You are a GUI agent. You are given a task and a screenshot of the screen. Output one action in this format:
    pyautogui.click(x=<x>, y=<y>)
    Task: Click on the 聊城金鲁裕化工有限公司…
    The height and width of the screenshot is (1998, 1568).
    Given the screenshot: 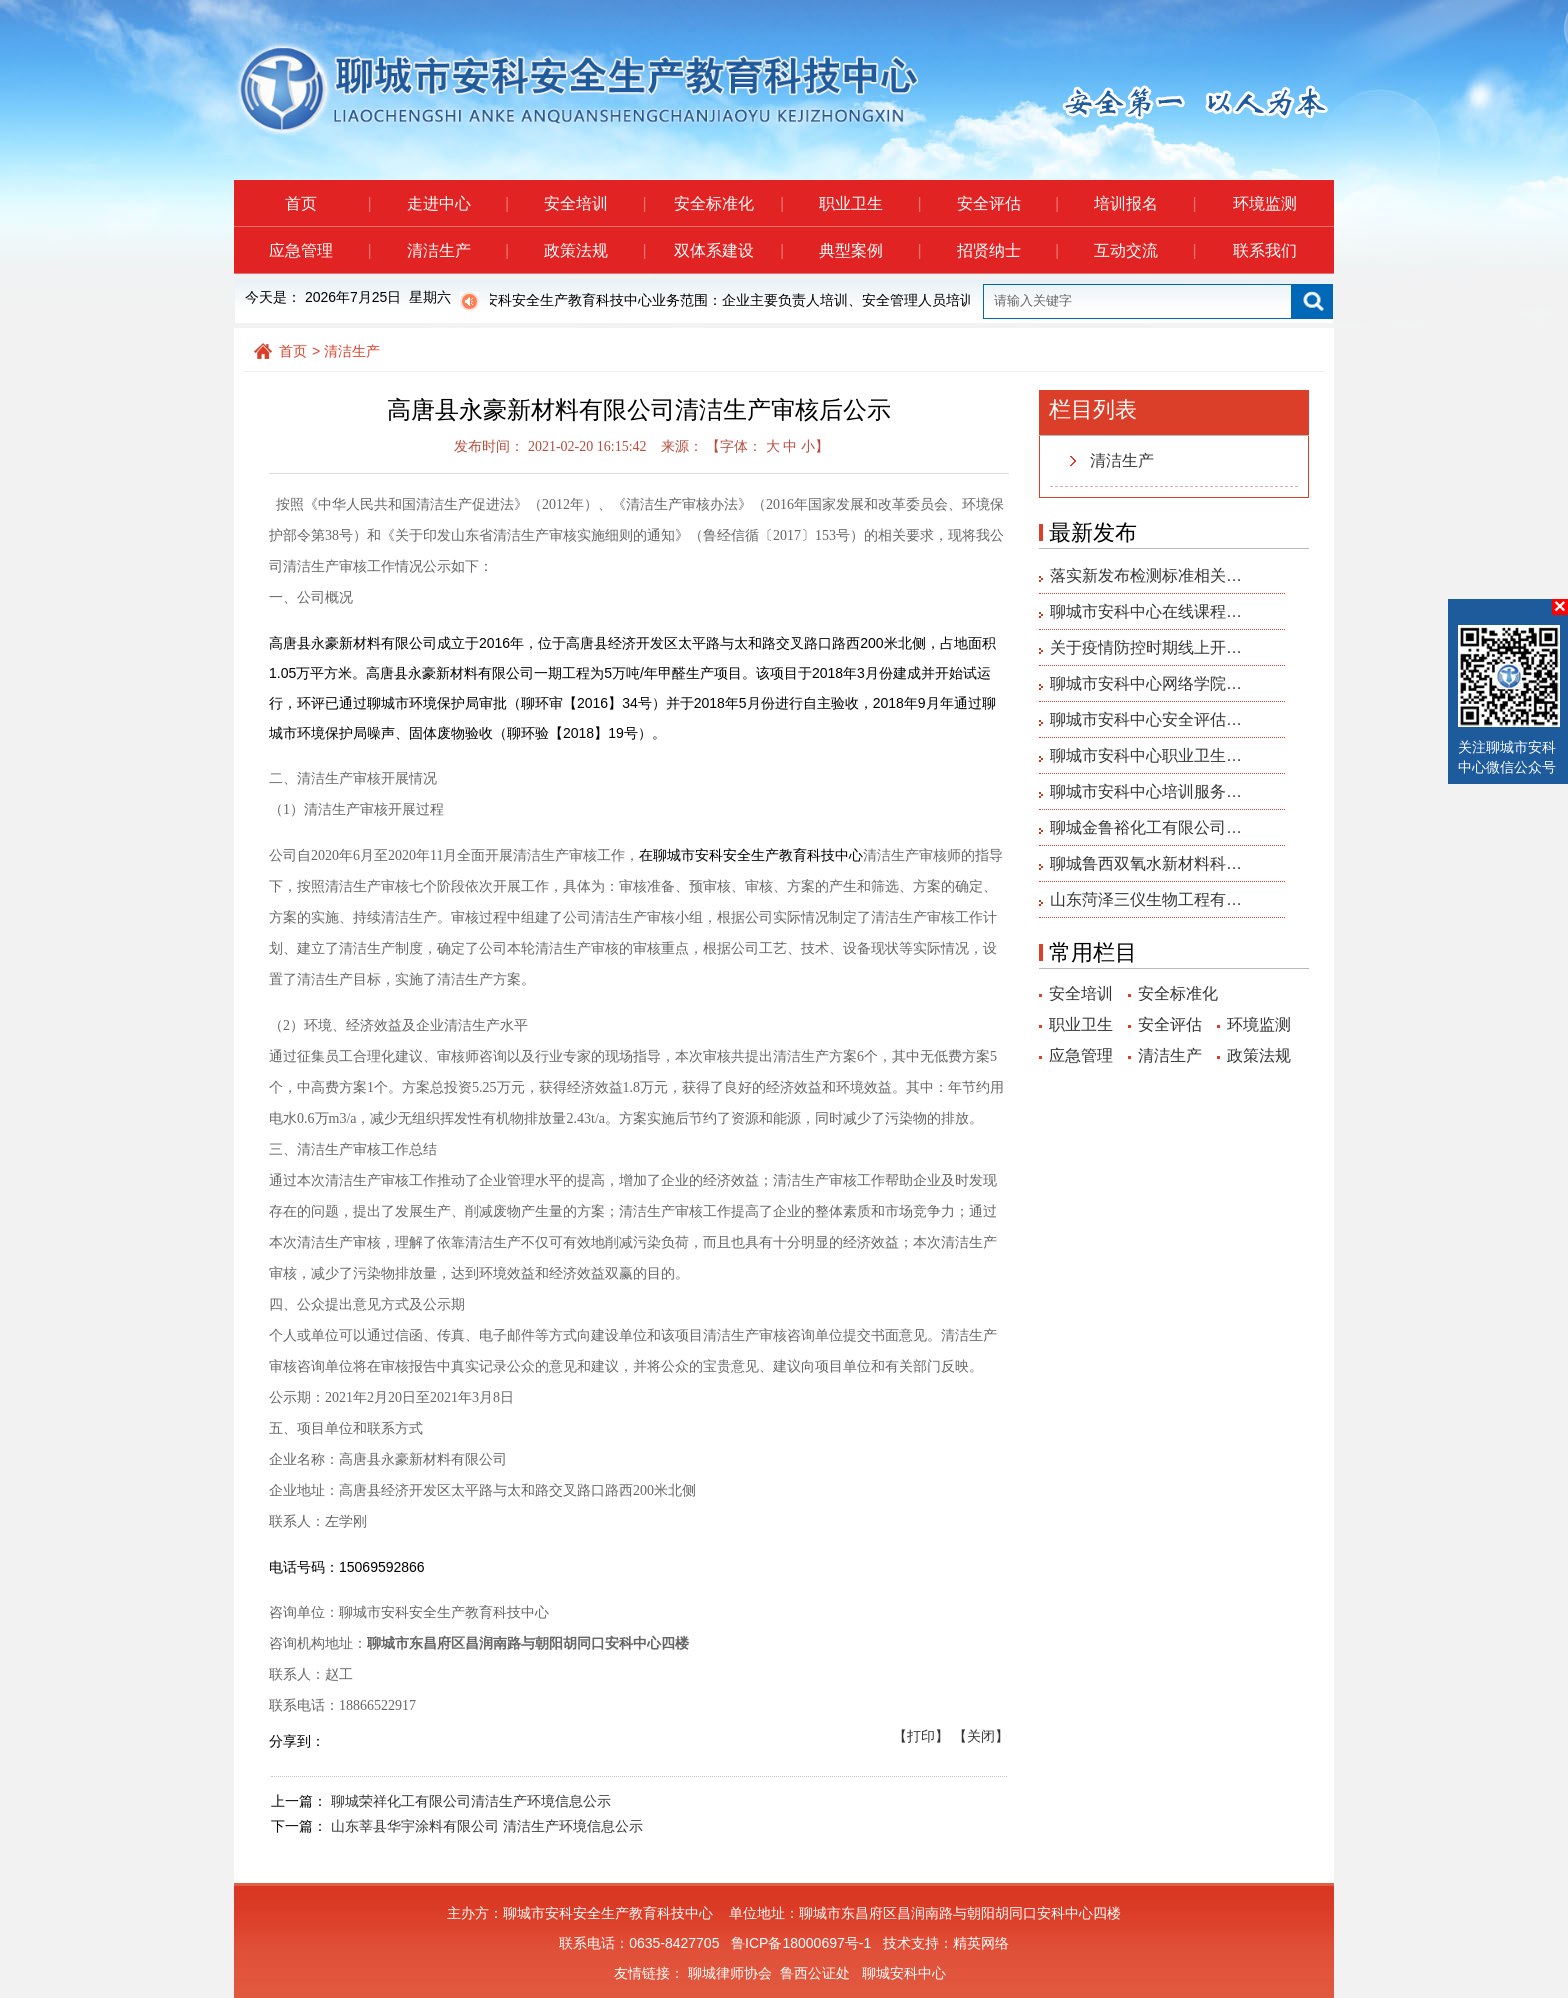 What is the action you would take?
    pyautogui.click(x=1146, y=827)
    